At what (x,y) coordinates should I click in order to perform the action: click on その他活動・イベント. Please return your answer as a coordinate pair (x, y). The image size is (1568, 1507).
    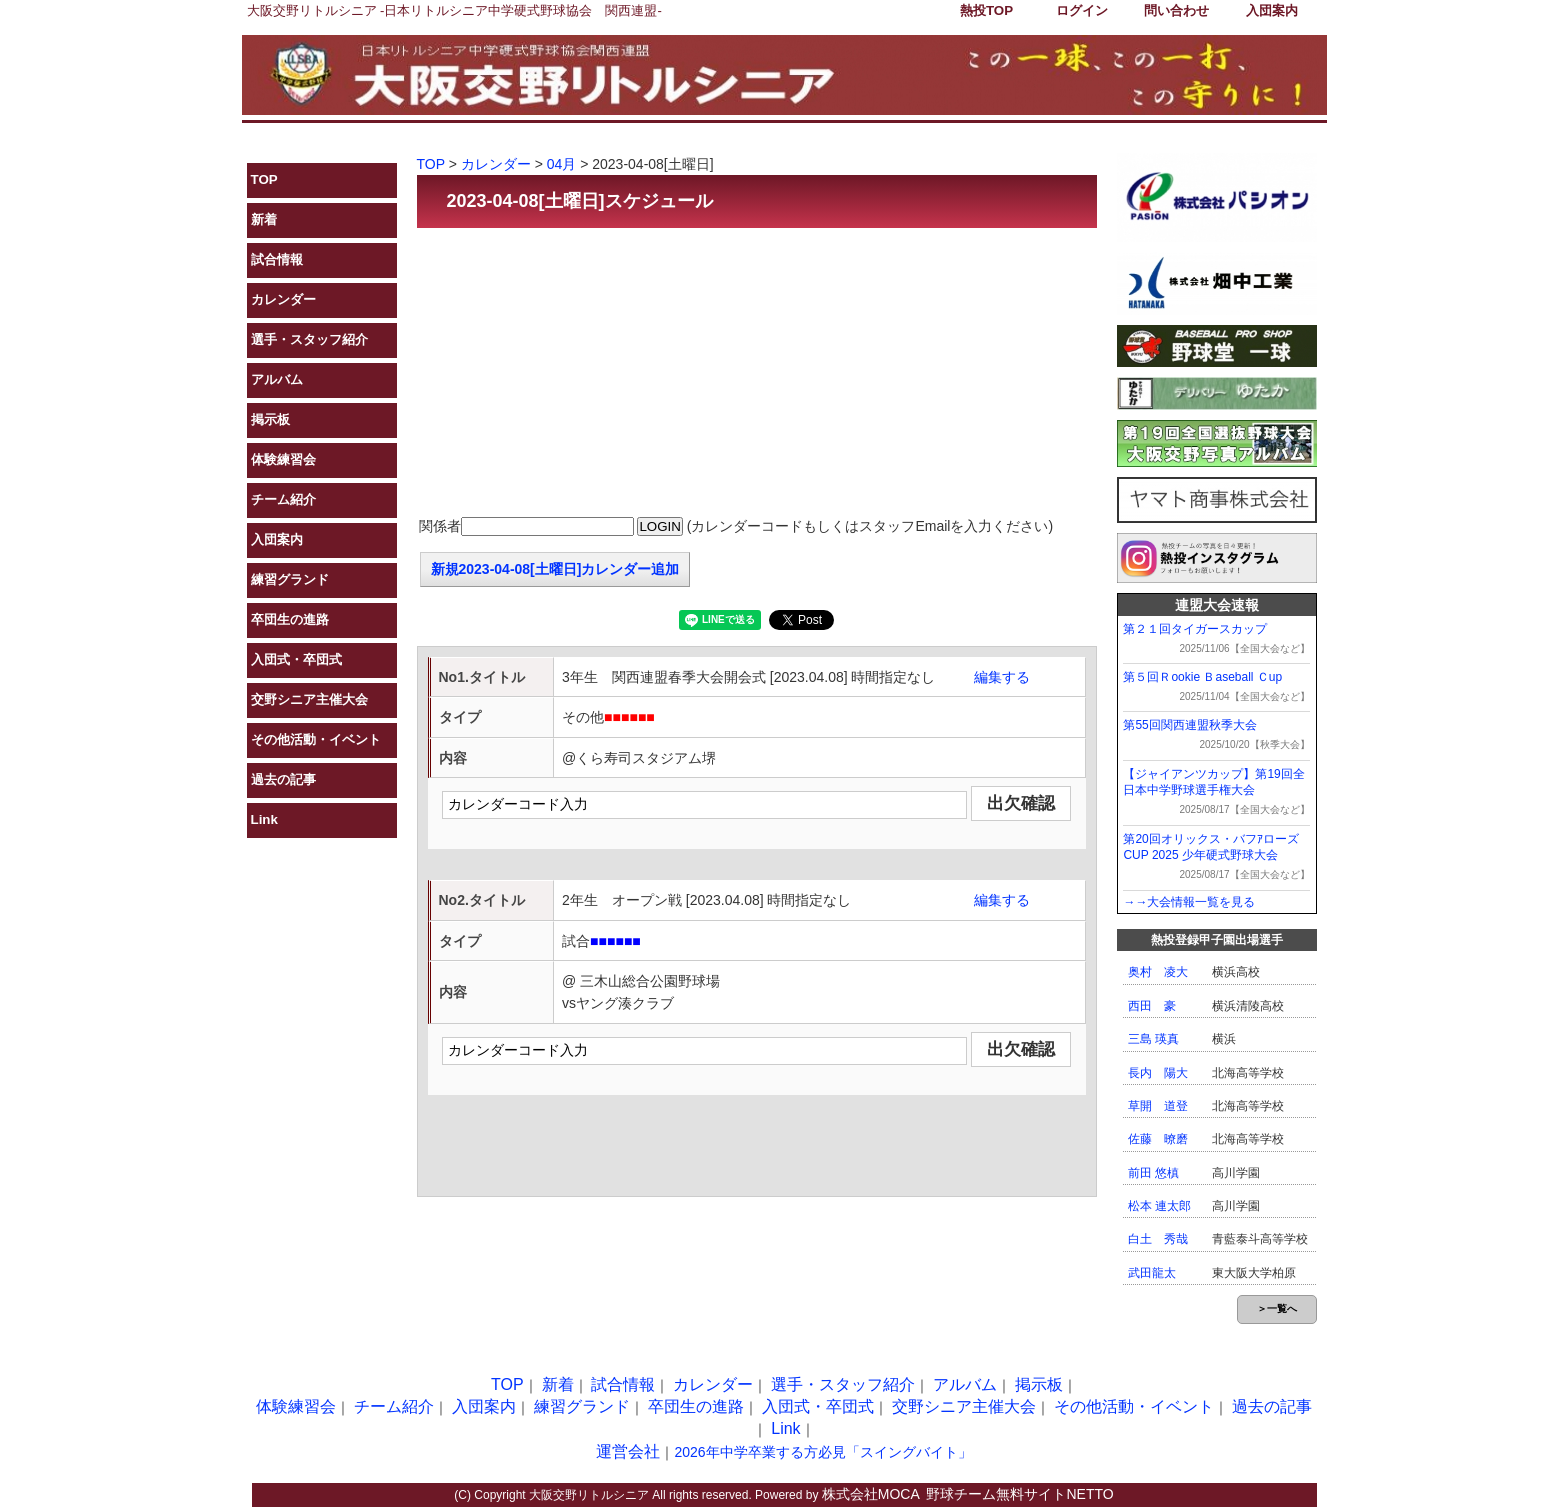
    Looking at the image, I should click on (316, 739).